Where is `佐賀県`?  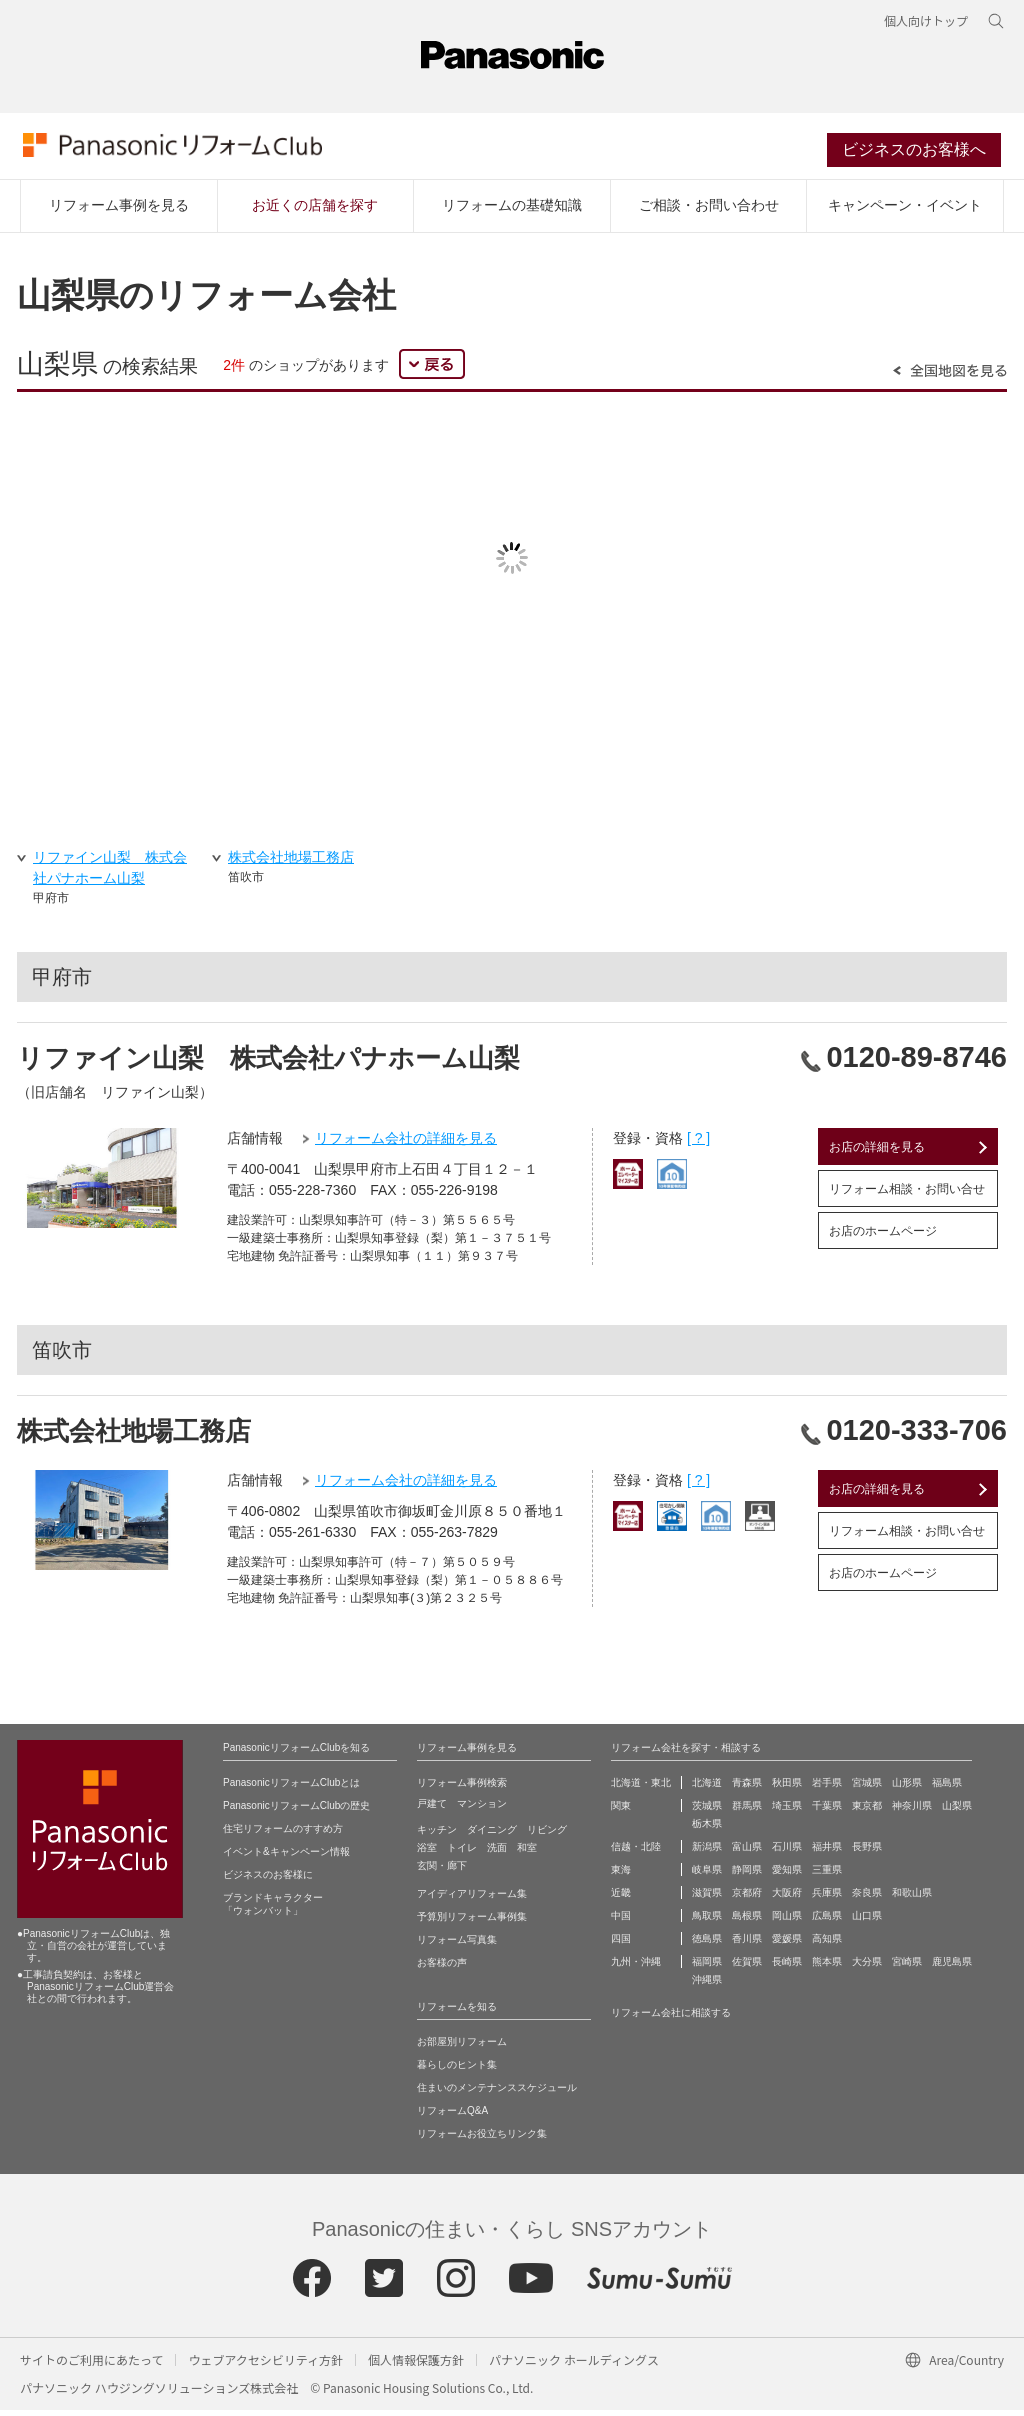 佐賀県 is located at coordinates (747, 1967).